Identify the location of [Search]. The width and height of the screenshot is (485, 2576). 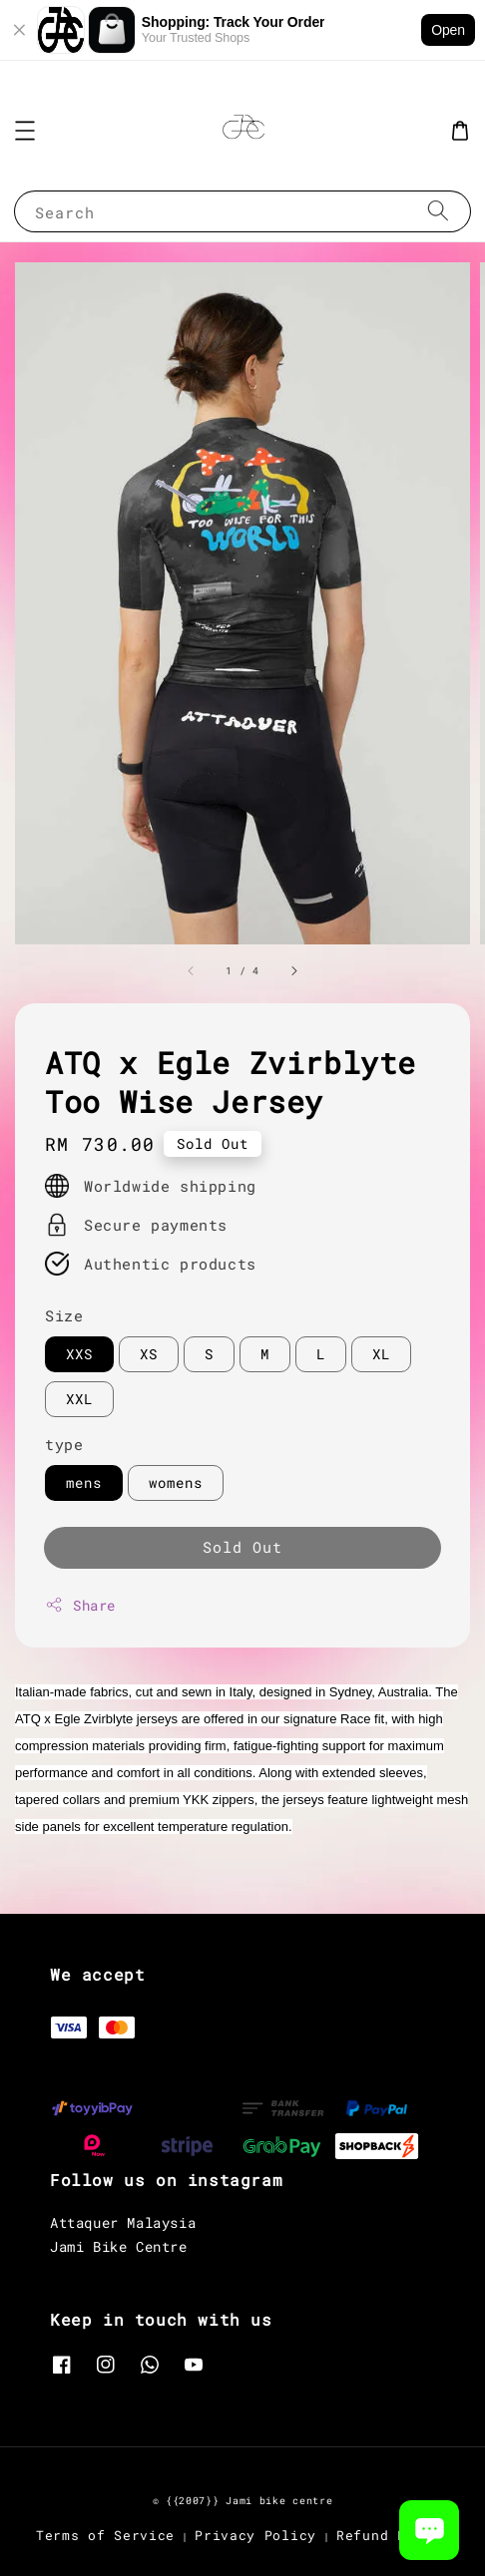
(438, 210).